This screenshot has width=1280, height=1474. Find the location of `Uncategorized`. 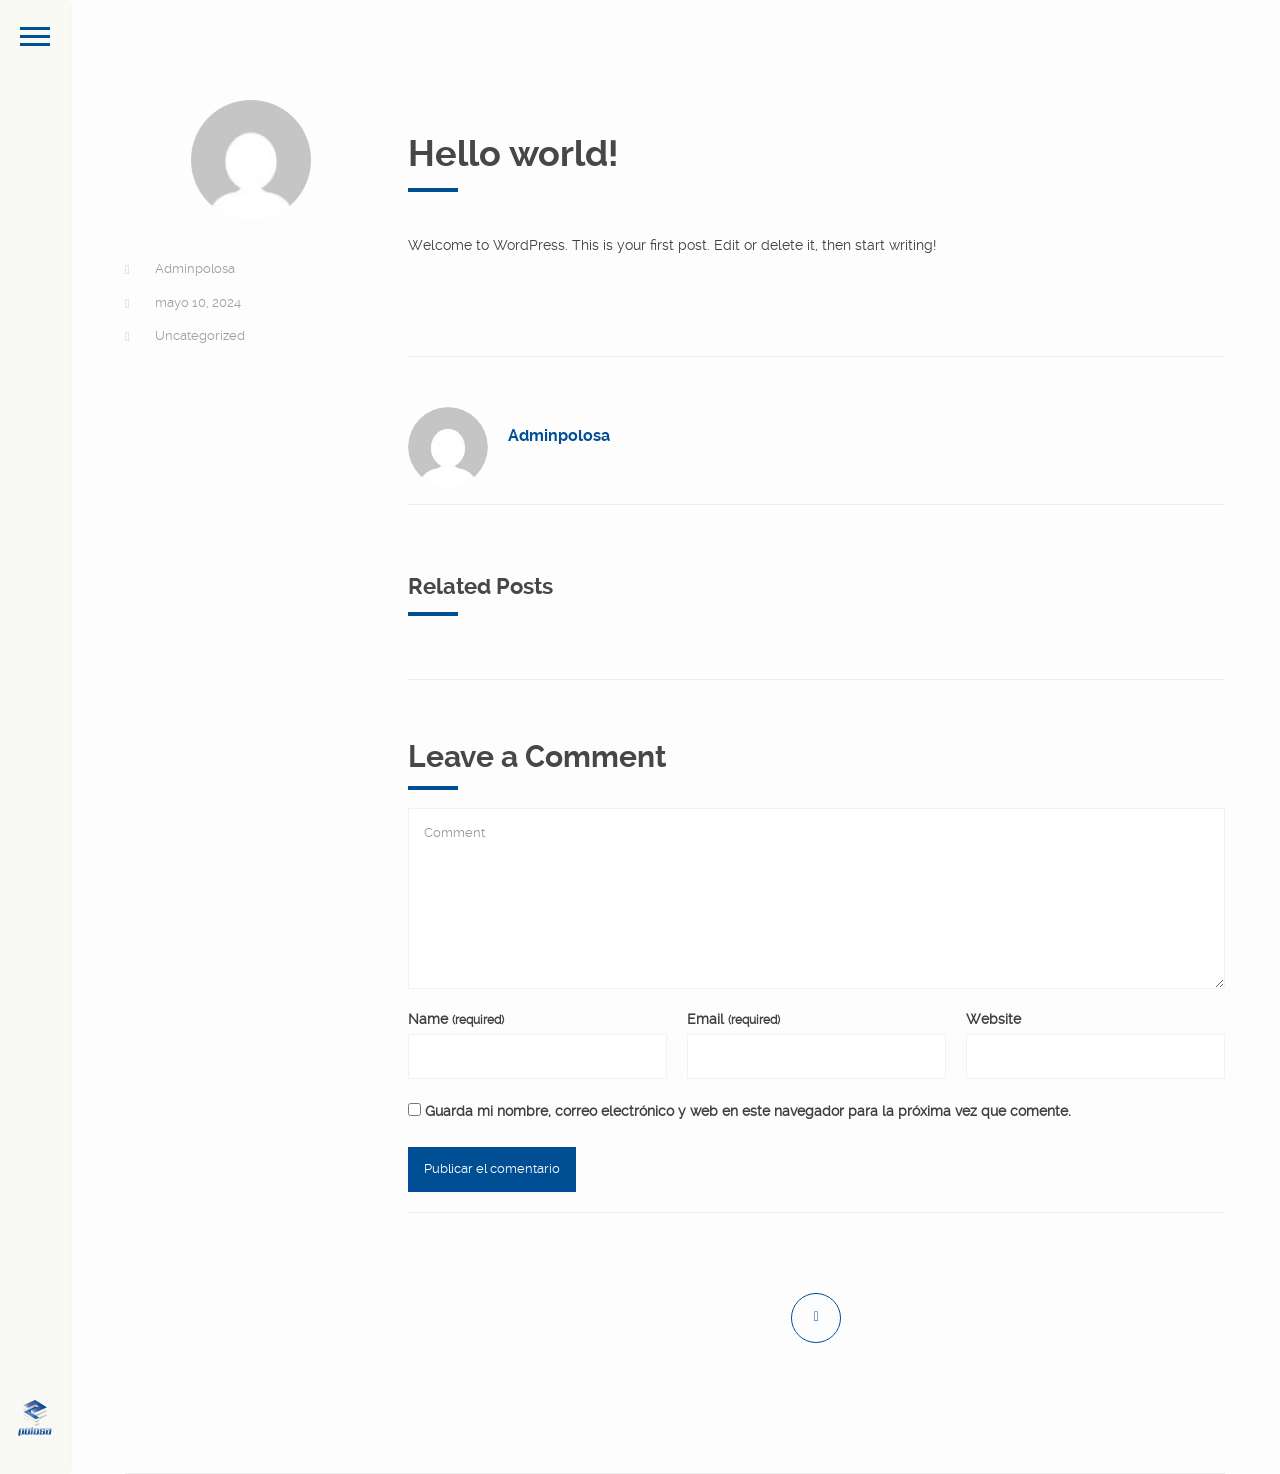

Uncategorized is located at coordinates (200, 335).